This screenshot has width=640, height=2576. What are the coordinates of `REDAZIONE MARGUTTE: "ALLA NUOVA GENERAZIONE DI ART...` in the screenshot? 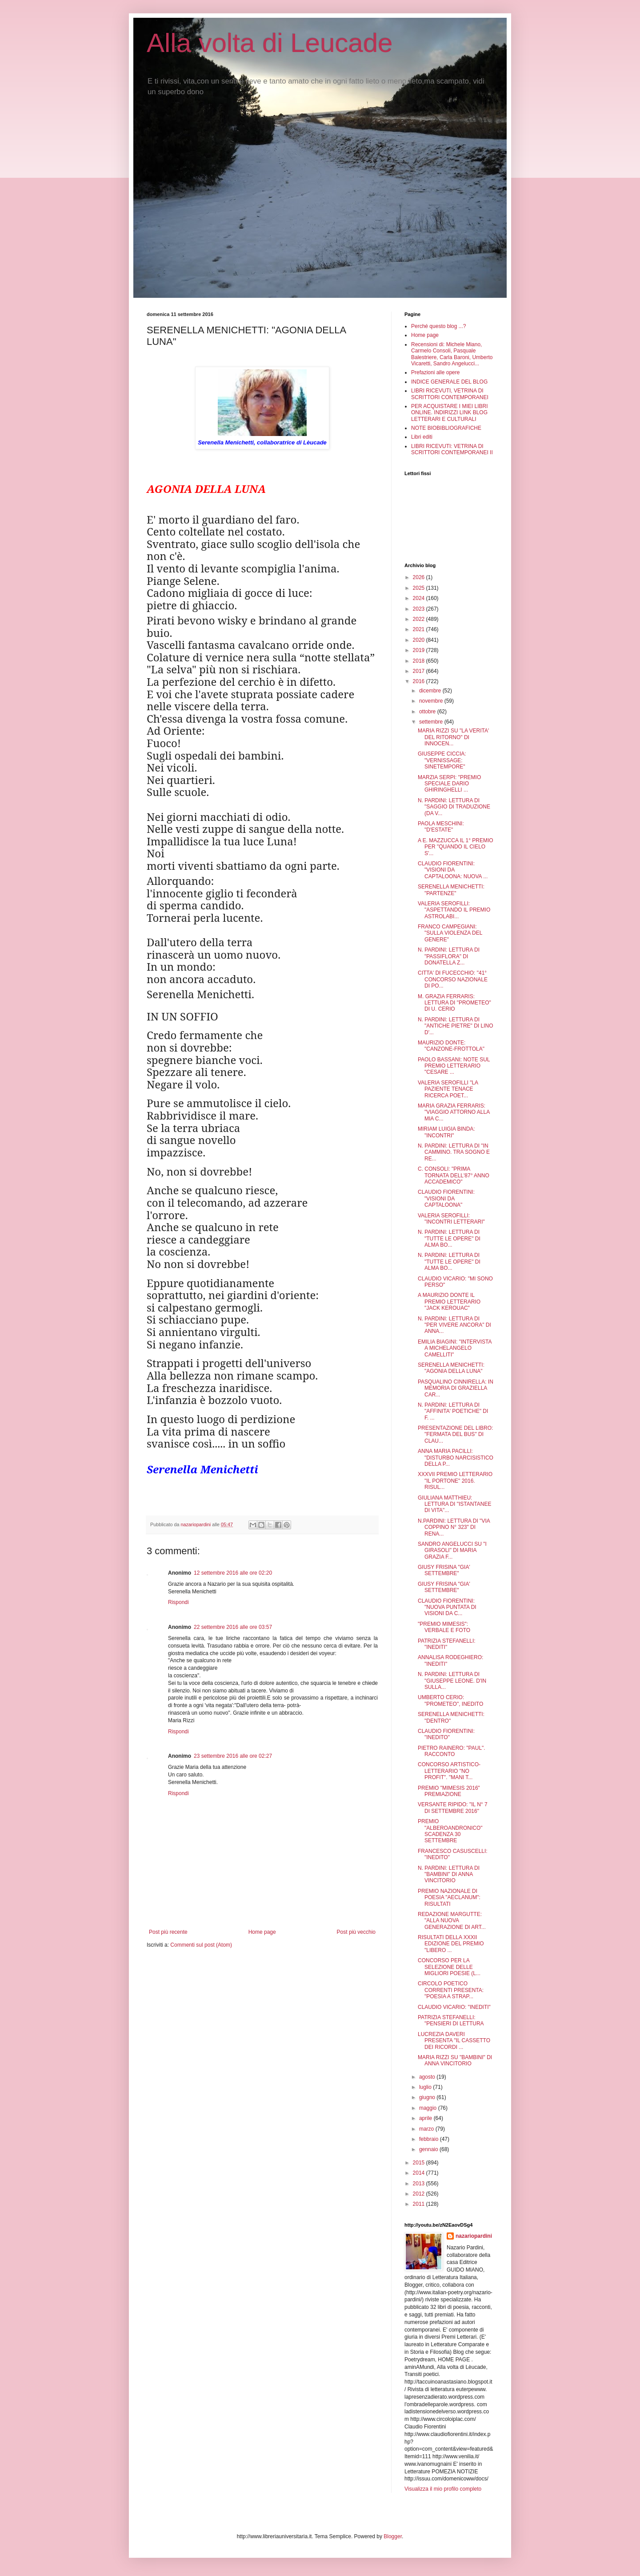 It's located at (452, 1920).